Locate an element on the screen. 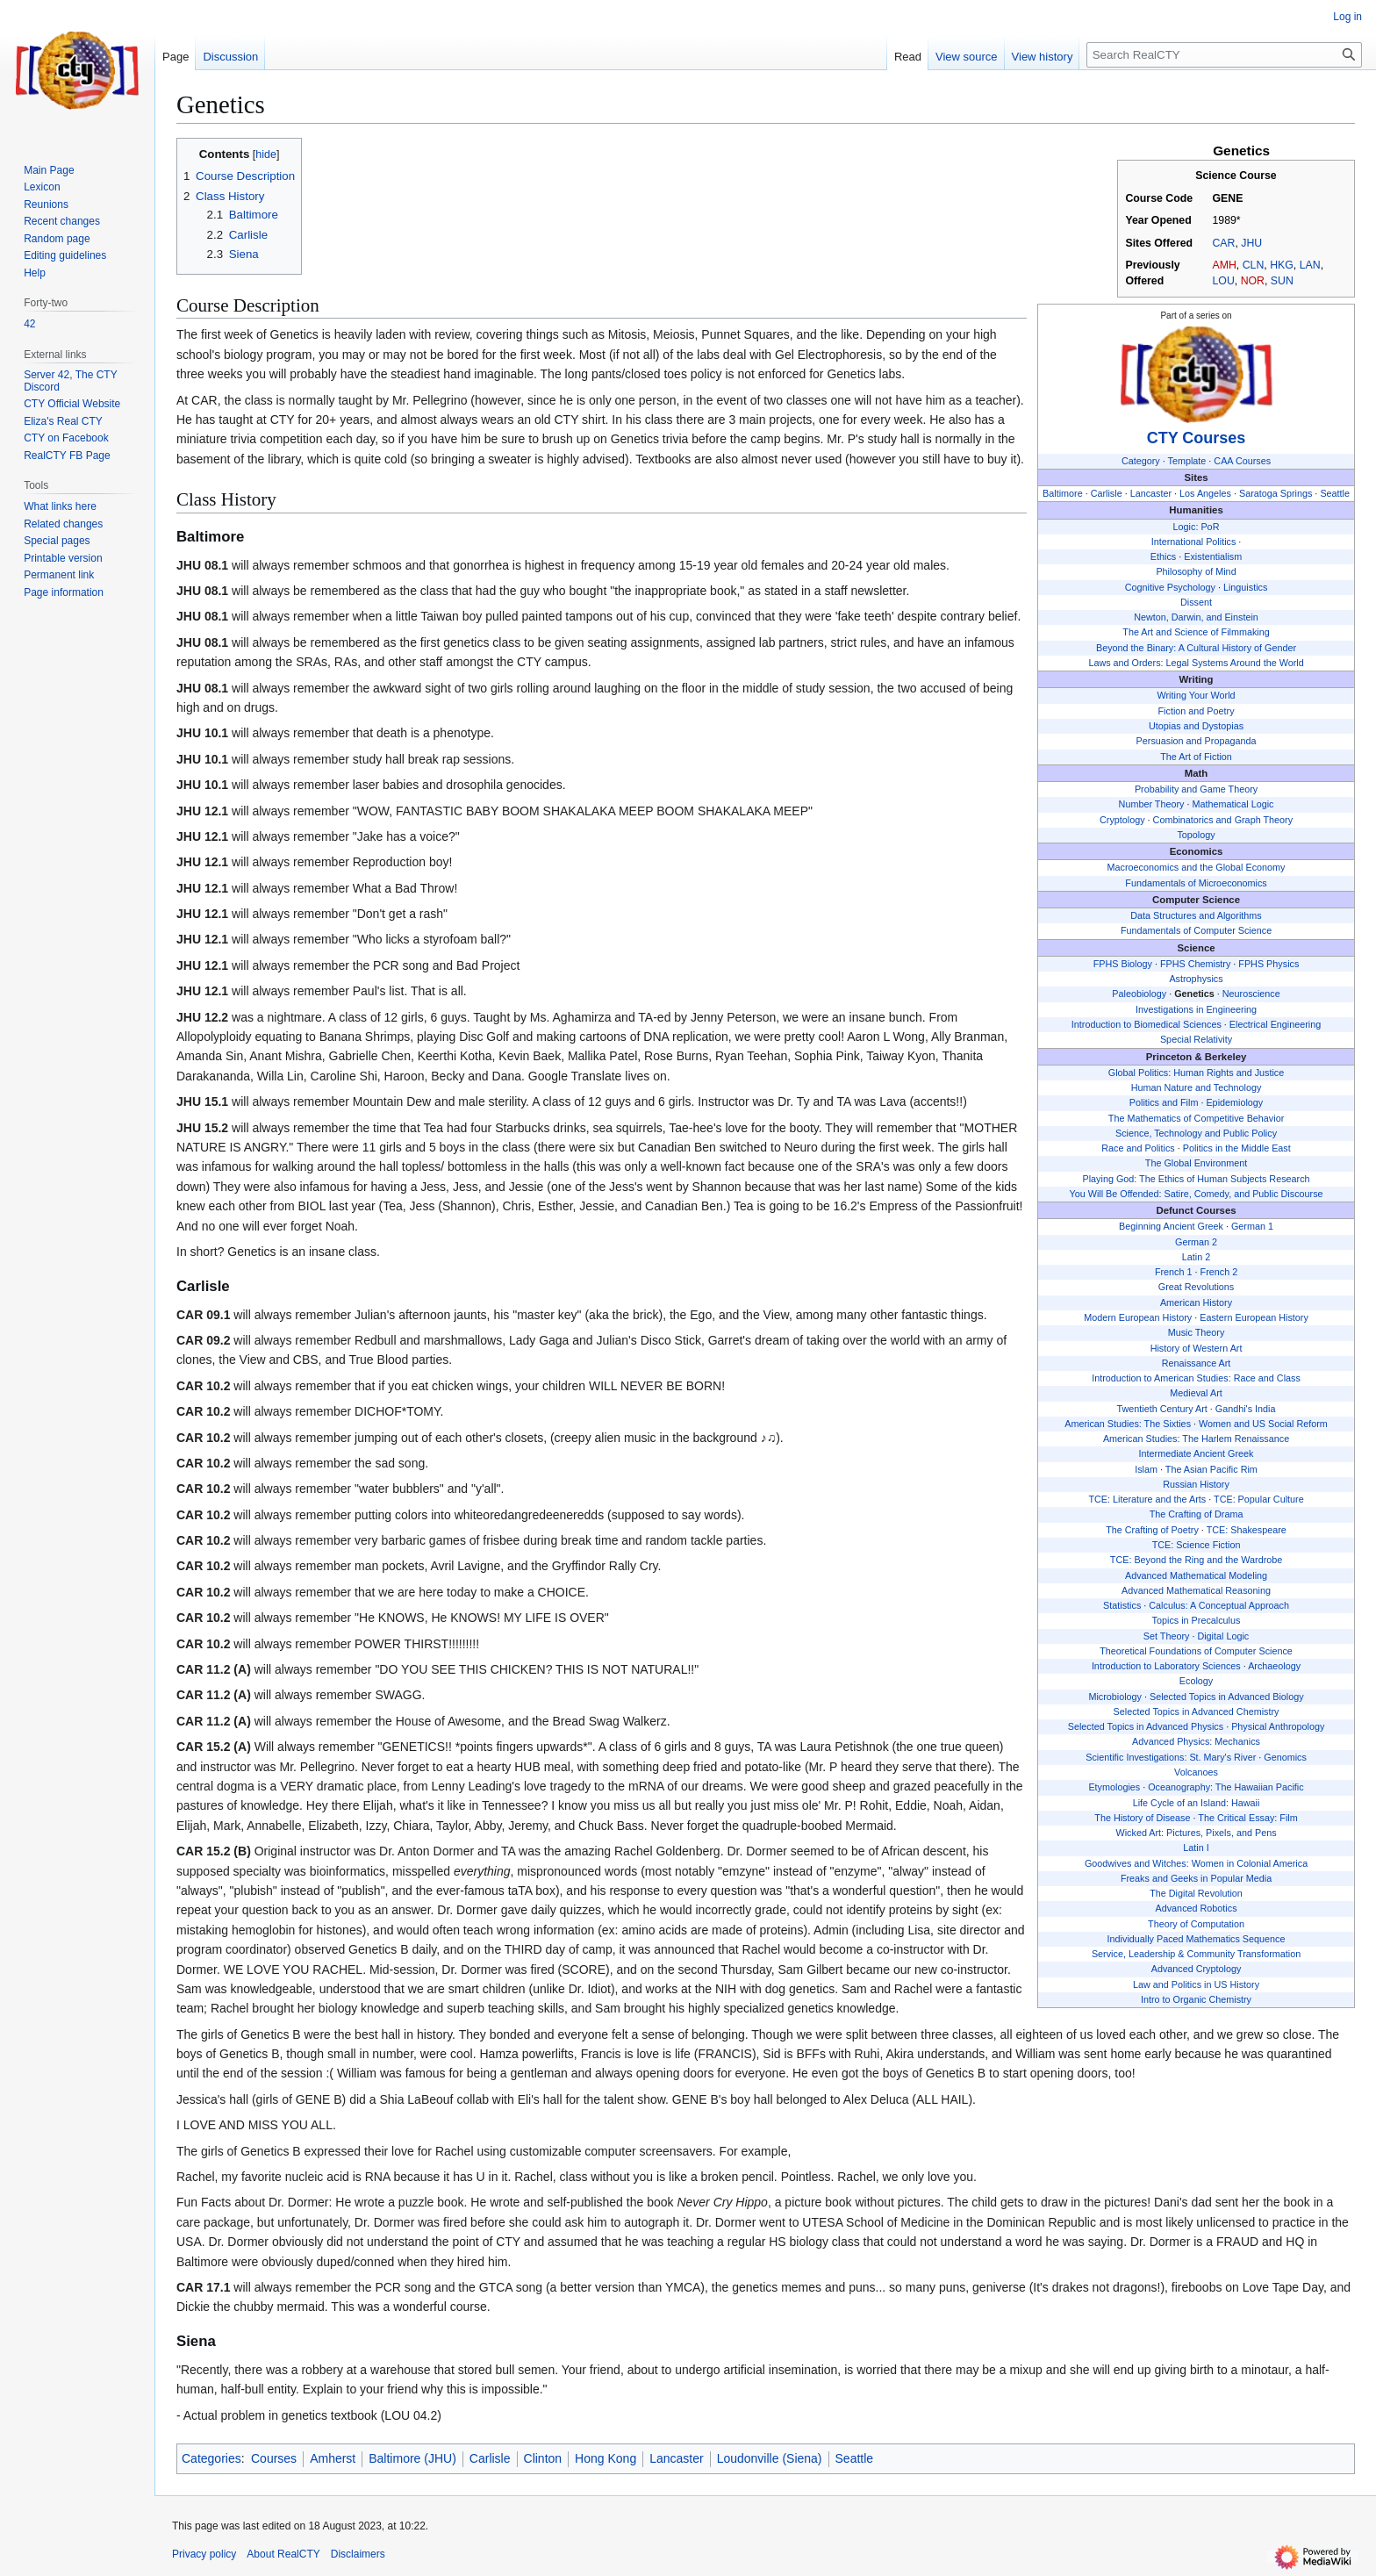 The height and width of the screenshot is (2576, 1376). The Crafting of Drama is located at coordinates (1196, 1514).